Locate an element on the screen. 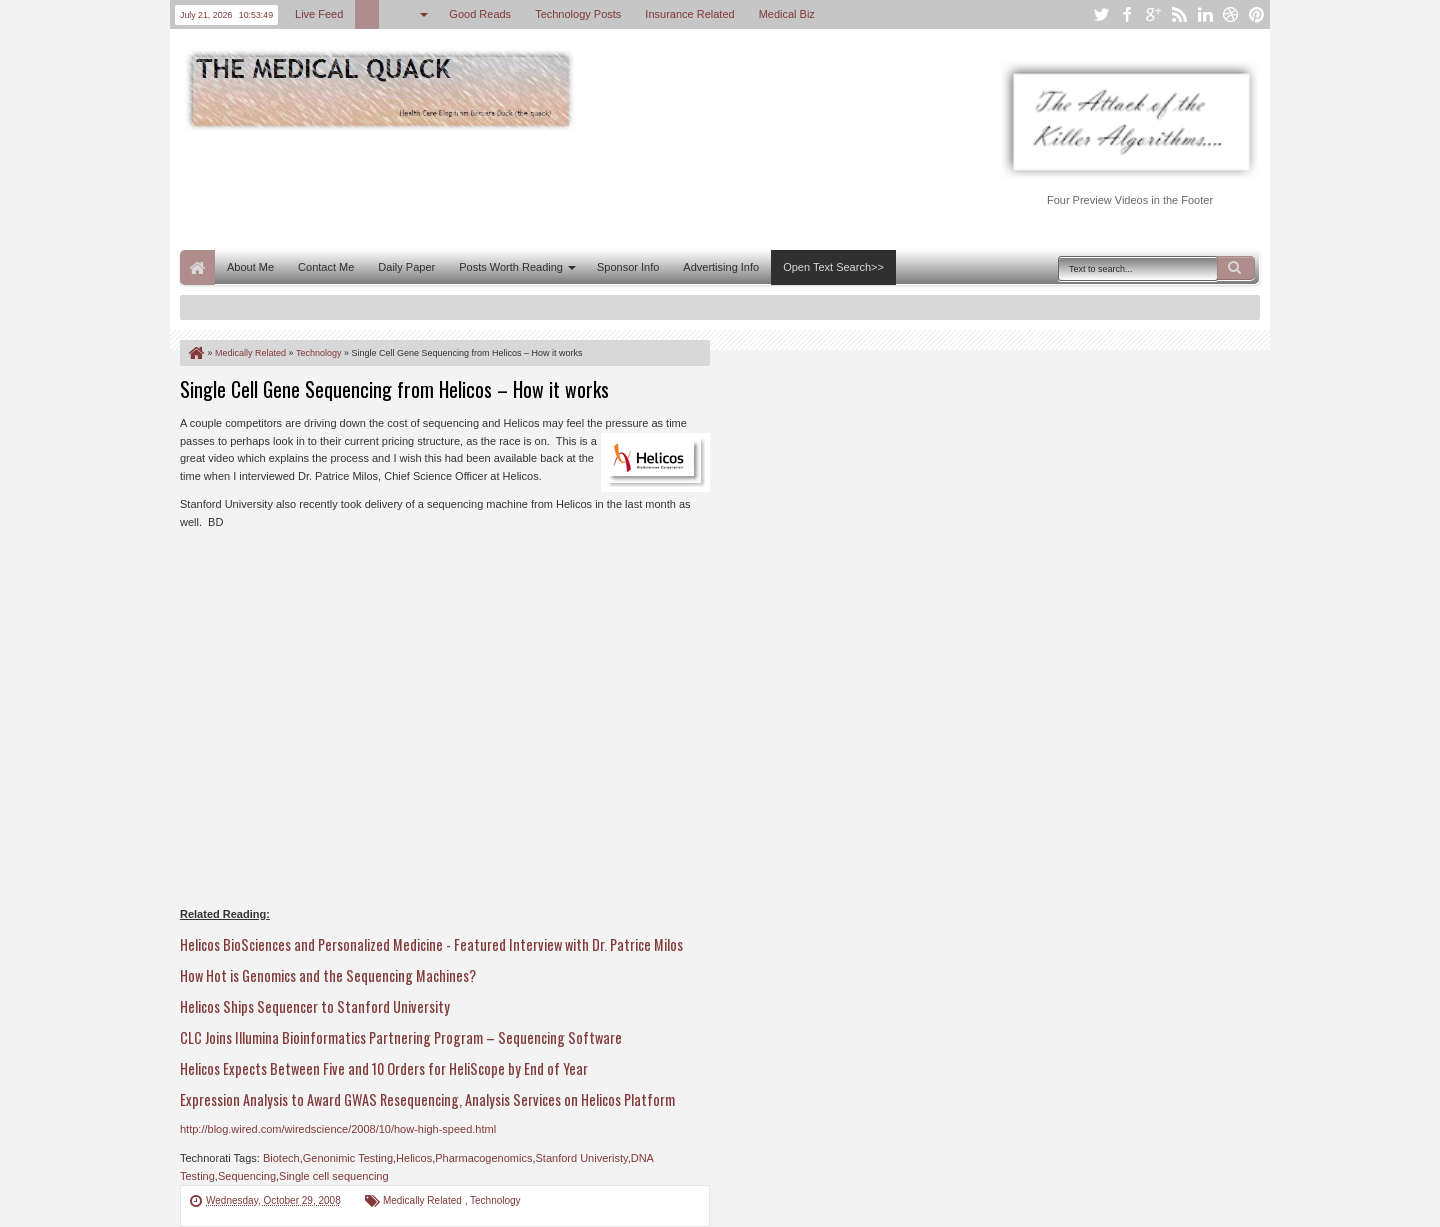 The width and height of the screenshot is (1440, 1227). [Advertisement] is located at coordinates (544, 188).